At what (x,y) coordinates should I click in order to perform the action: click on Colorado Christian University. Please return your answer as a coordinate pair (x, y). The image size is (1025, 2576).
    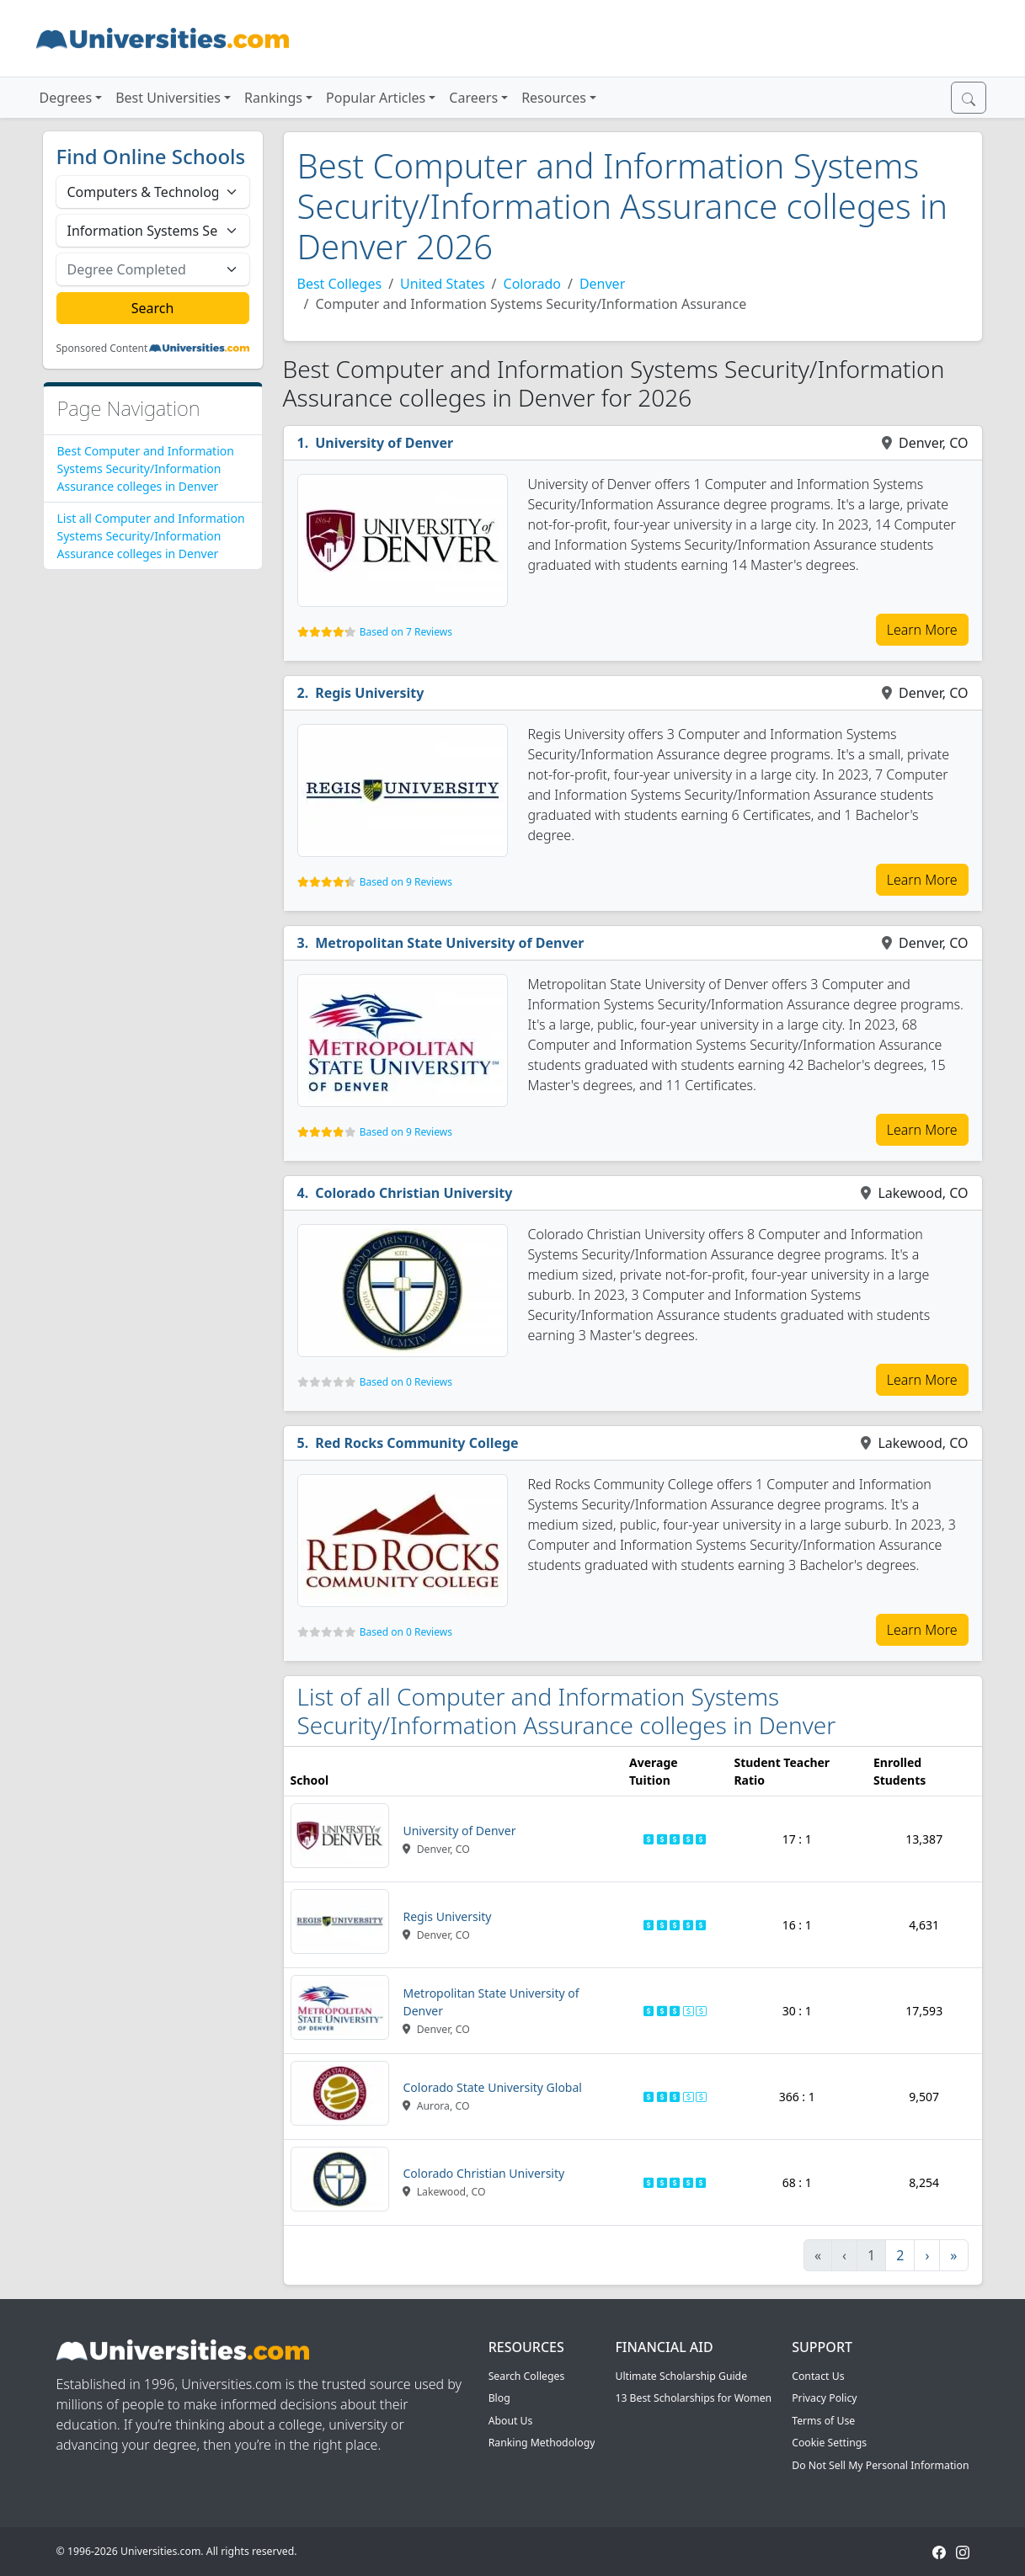
    Looking at the image, I should click on (413, 1193).